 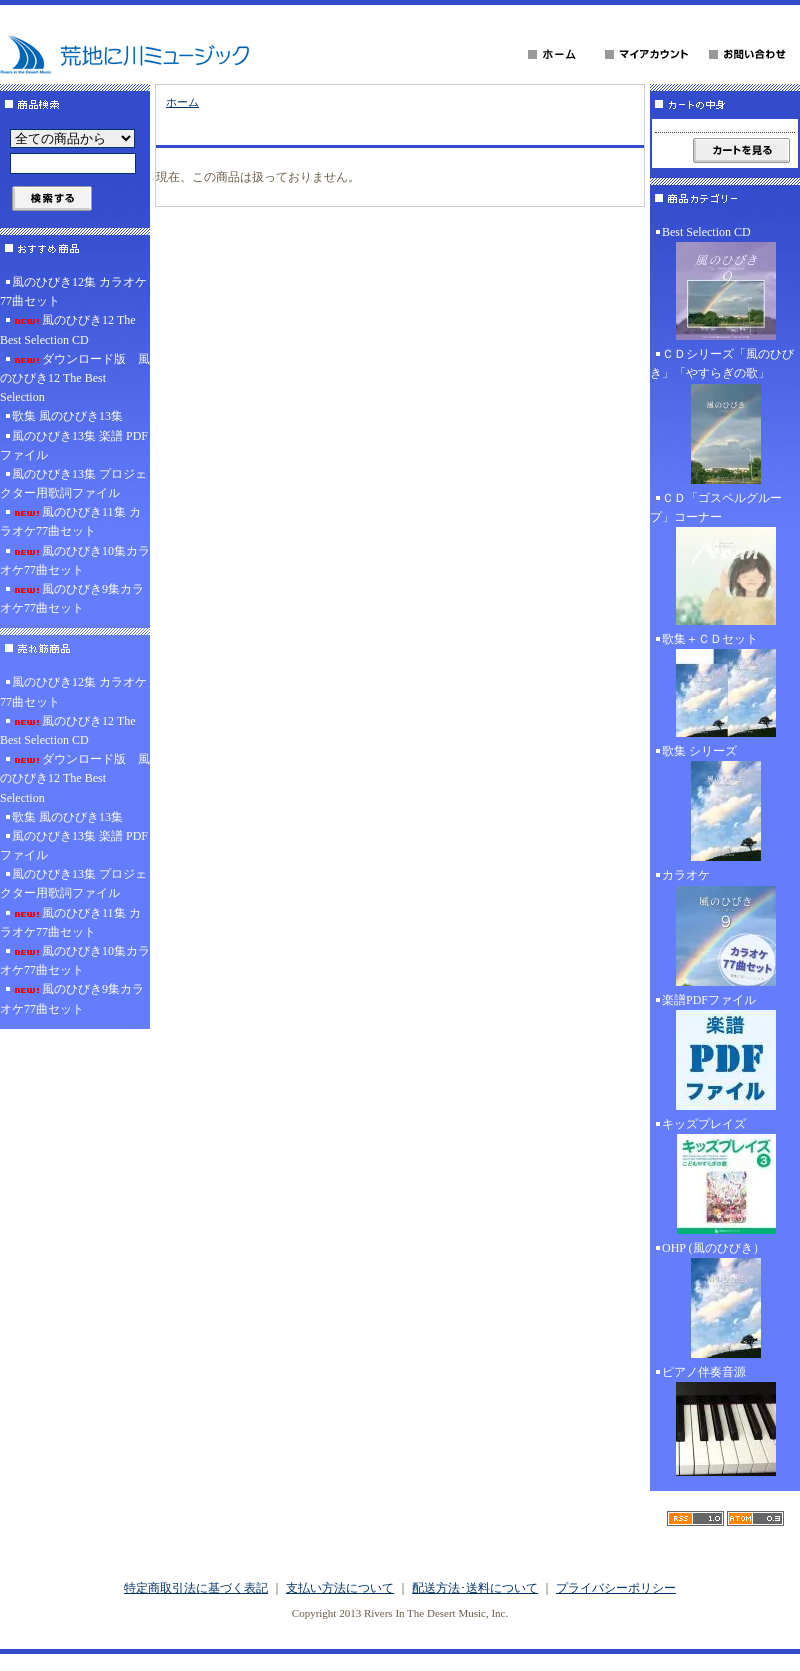 What do you see at coordinates (182, 102) in the screenshot?
I see `ホーム` at bounding box center [182, 102].